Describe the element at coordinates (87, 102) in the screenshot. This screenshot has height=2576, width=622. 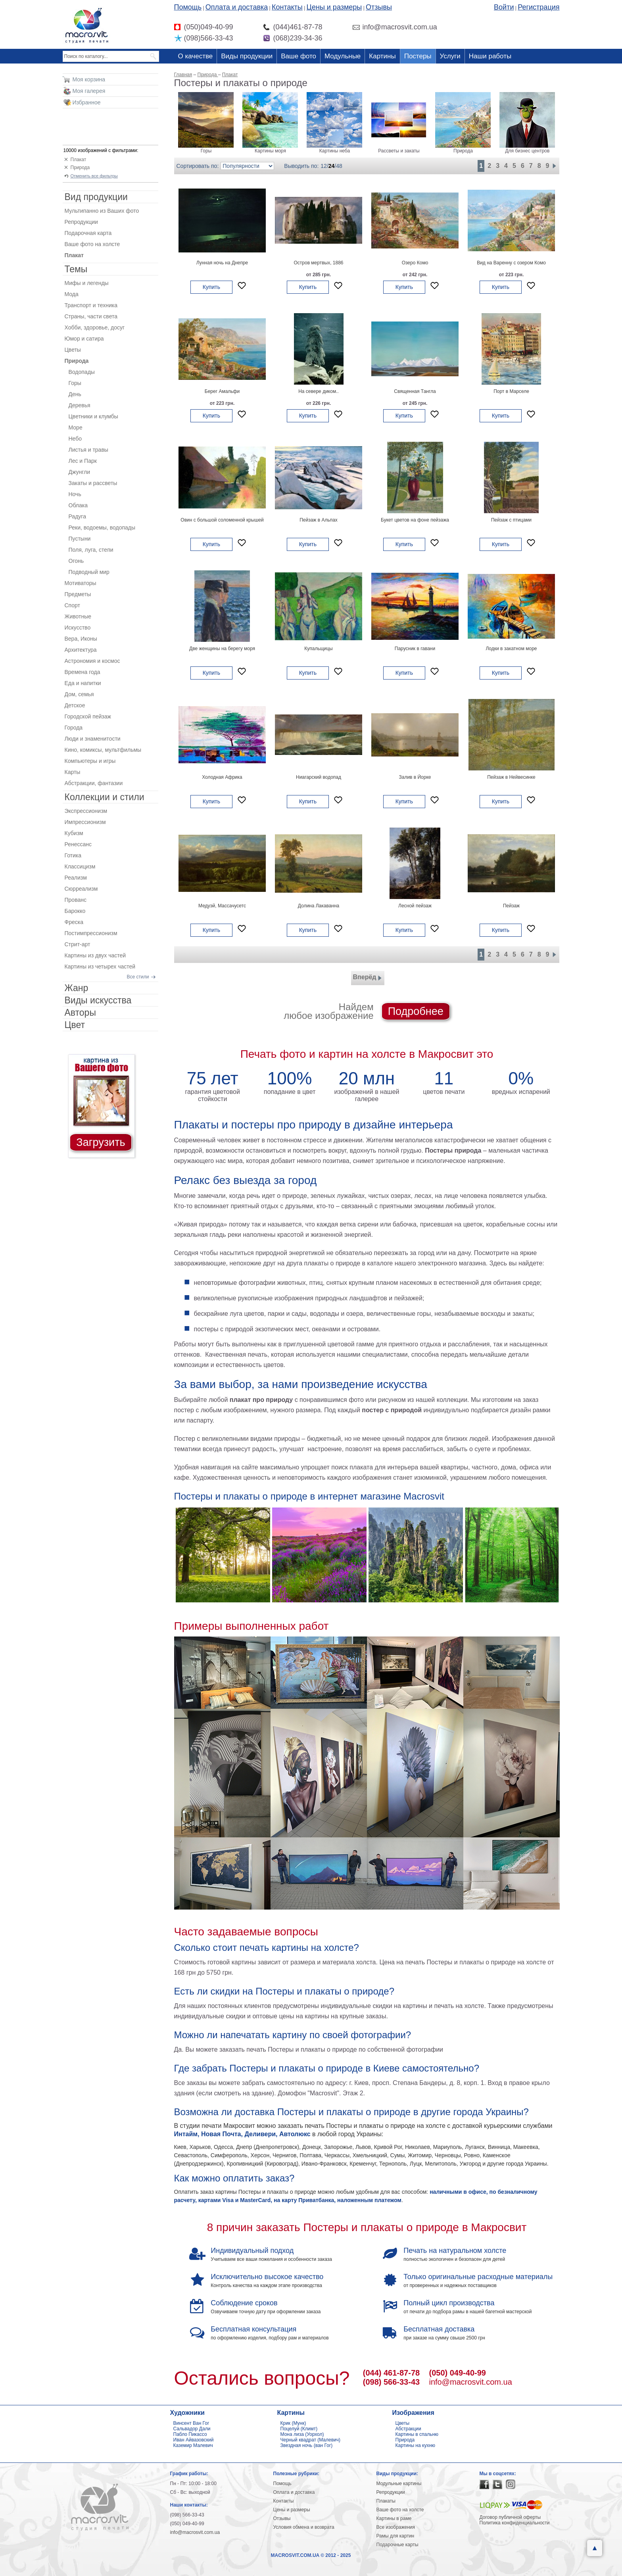
I see `Избранное` at that location.